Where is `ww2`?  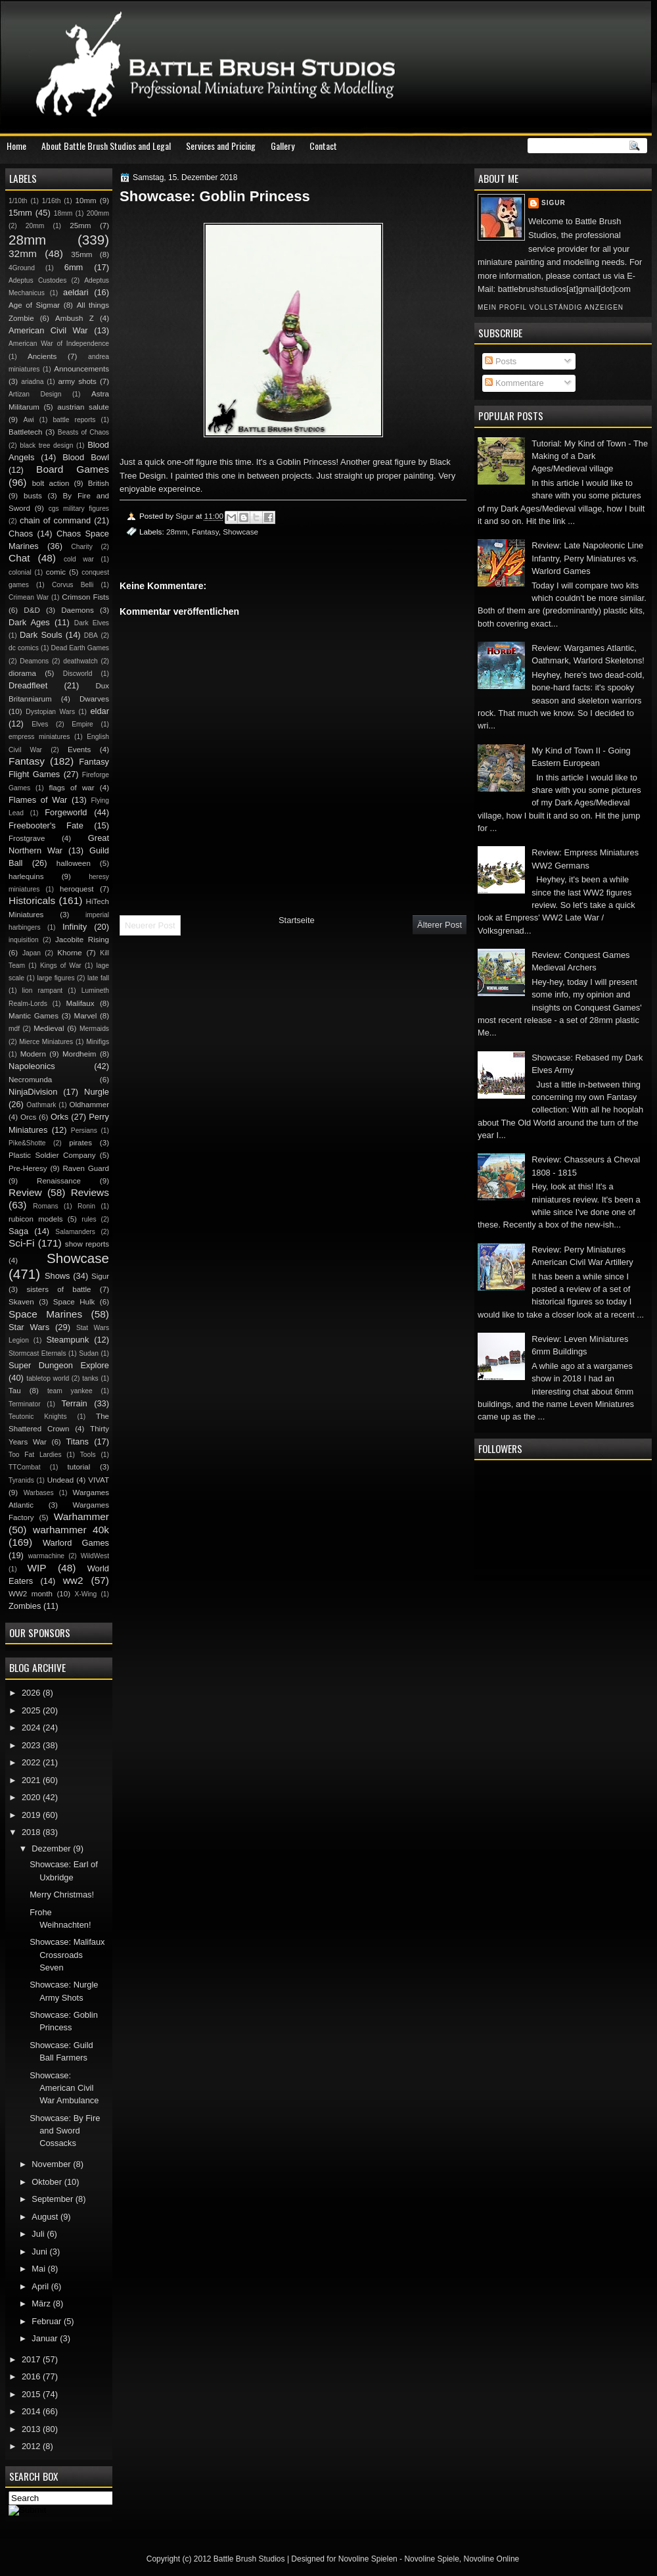
ww2 is located at coordinates (73, 1580).